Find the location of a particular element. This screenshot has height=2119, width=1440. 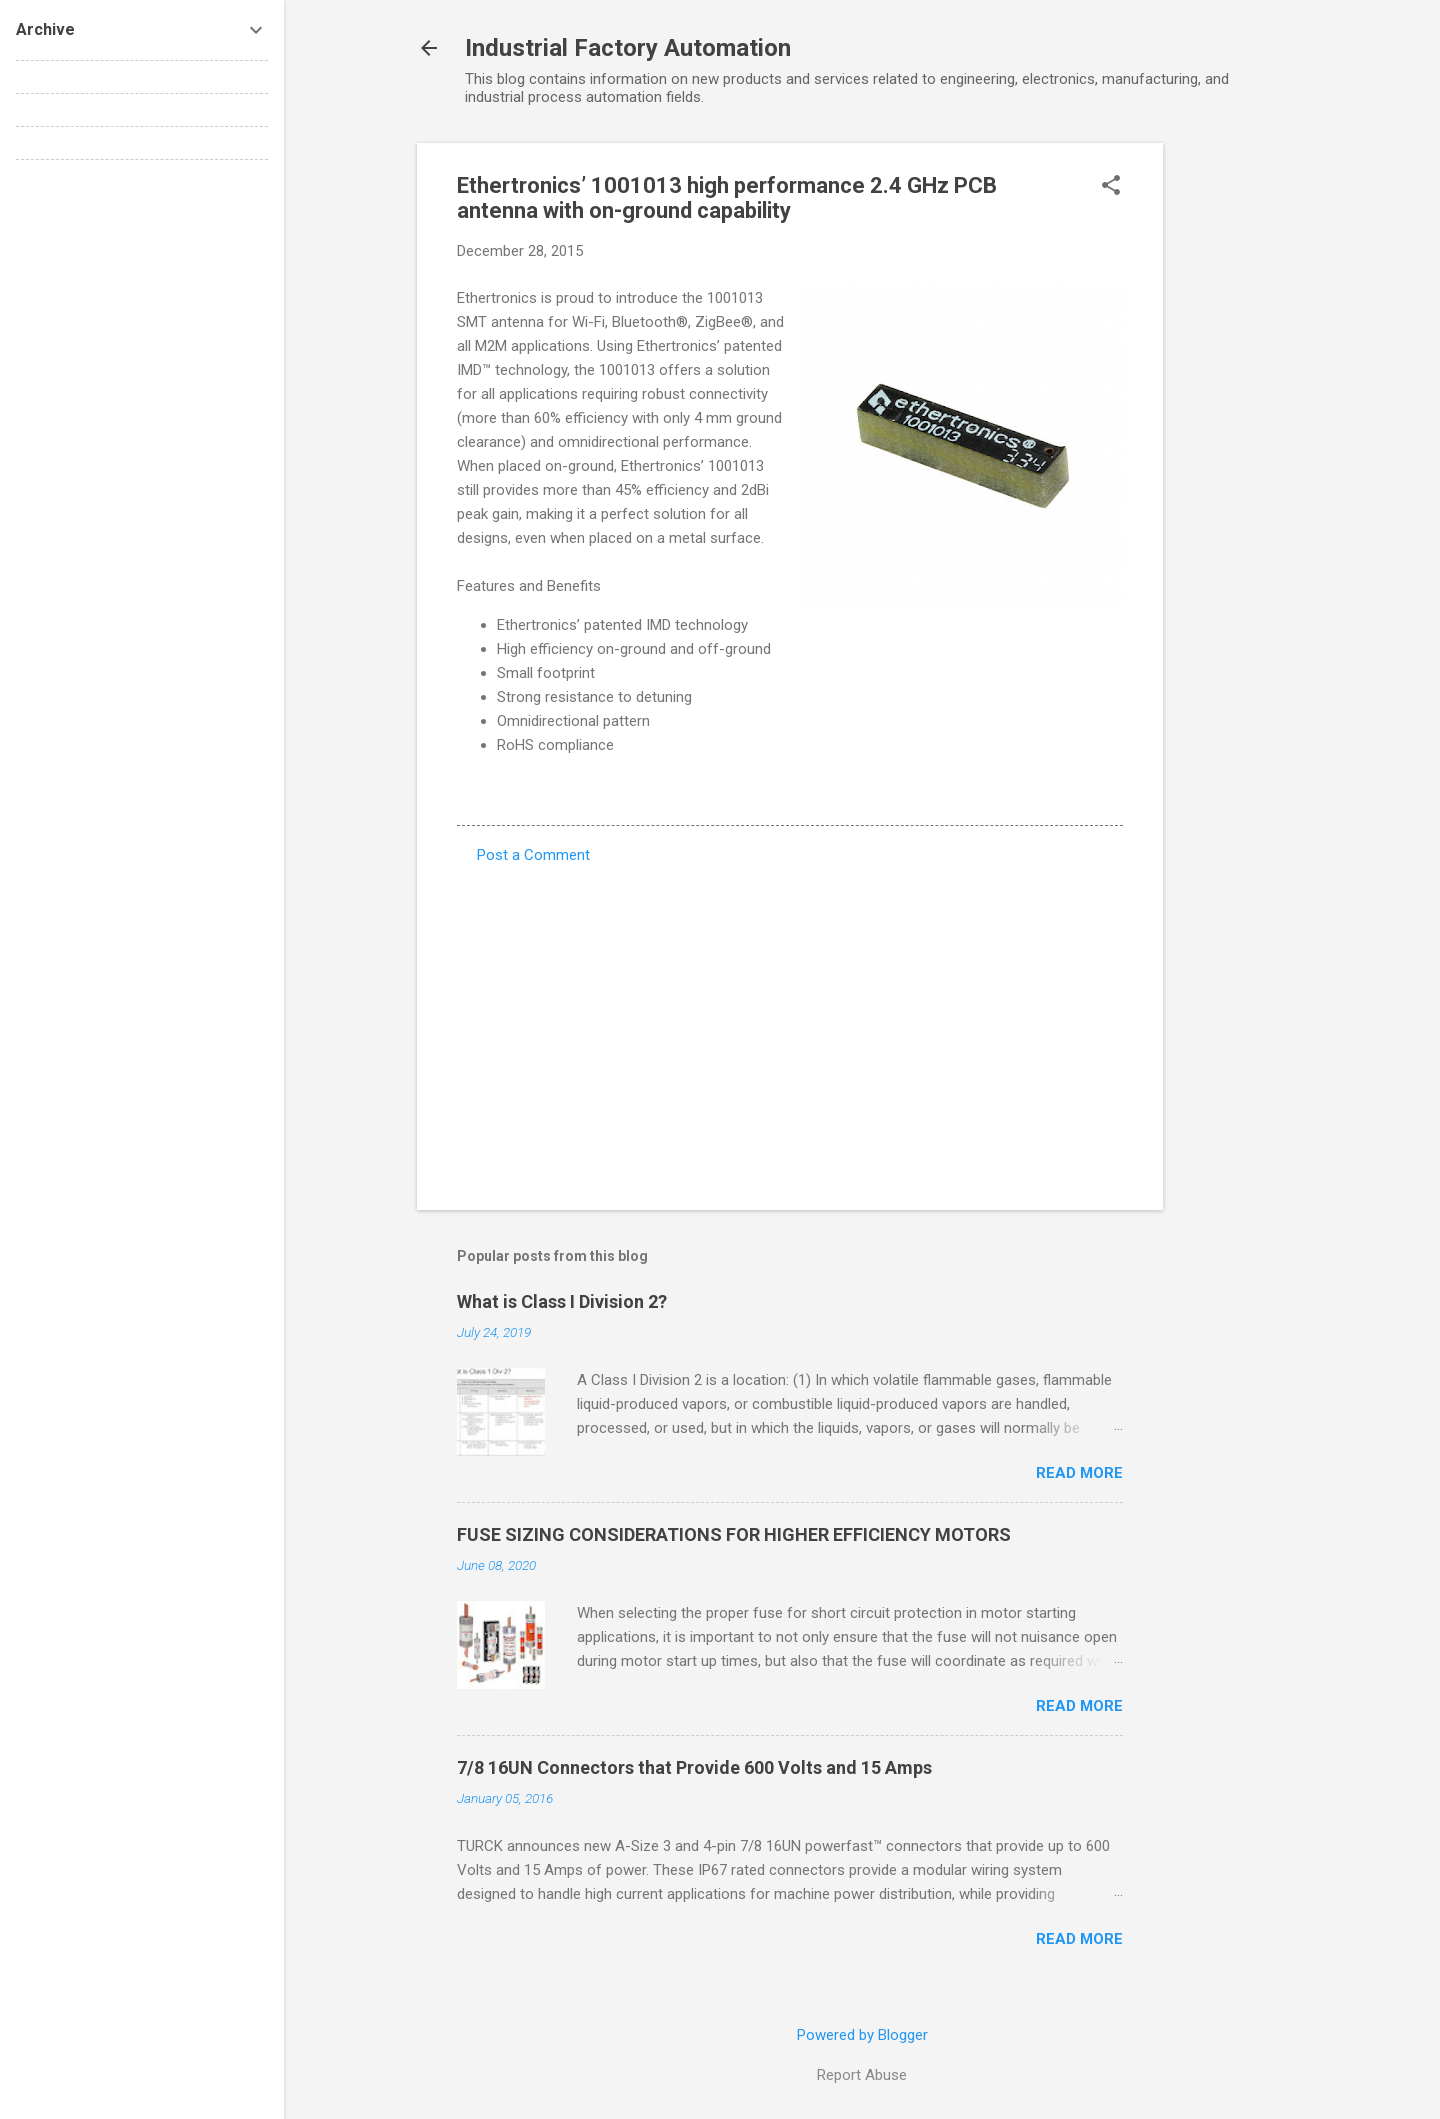

Report Abuse is located at coordinates (862, 2075).